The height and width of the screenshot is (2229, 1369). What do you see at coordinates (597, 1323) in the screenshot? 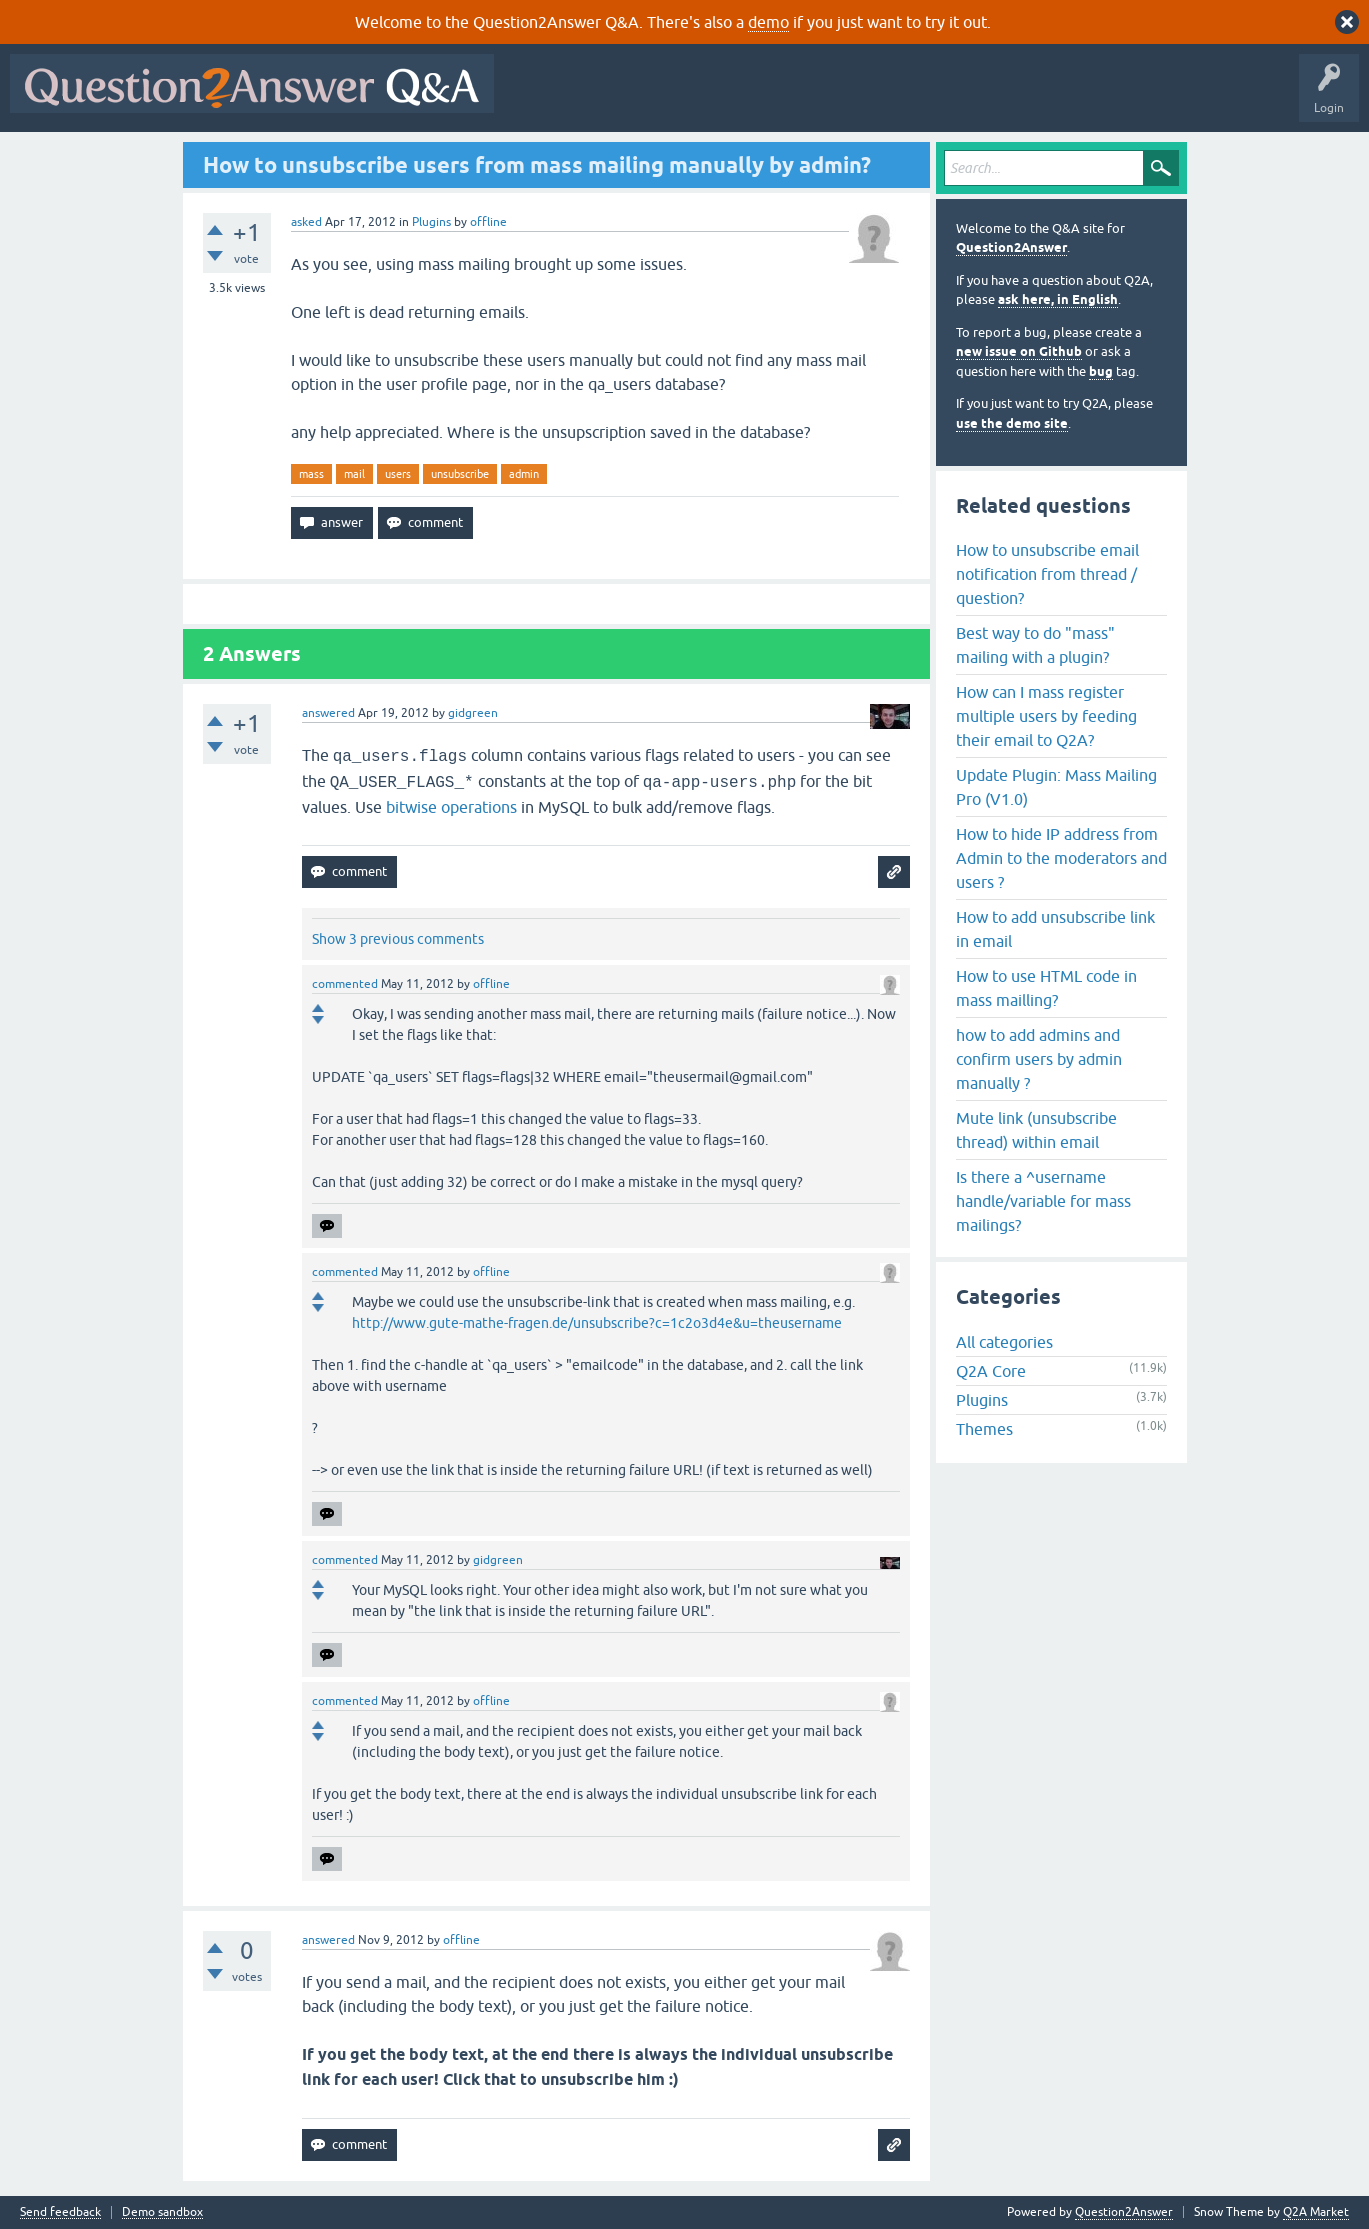
I see `http://www.gute-mathe-fragen.de/unsubscribe?c=1c2o3d4e&u=theusername` at bounding box center [597, 1323].